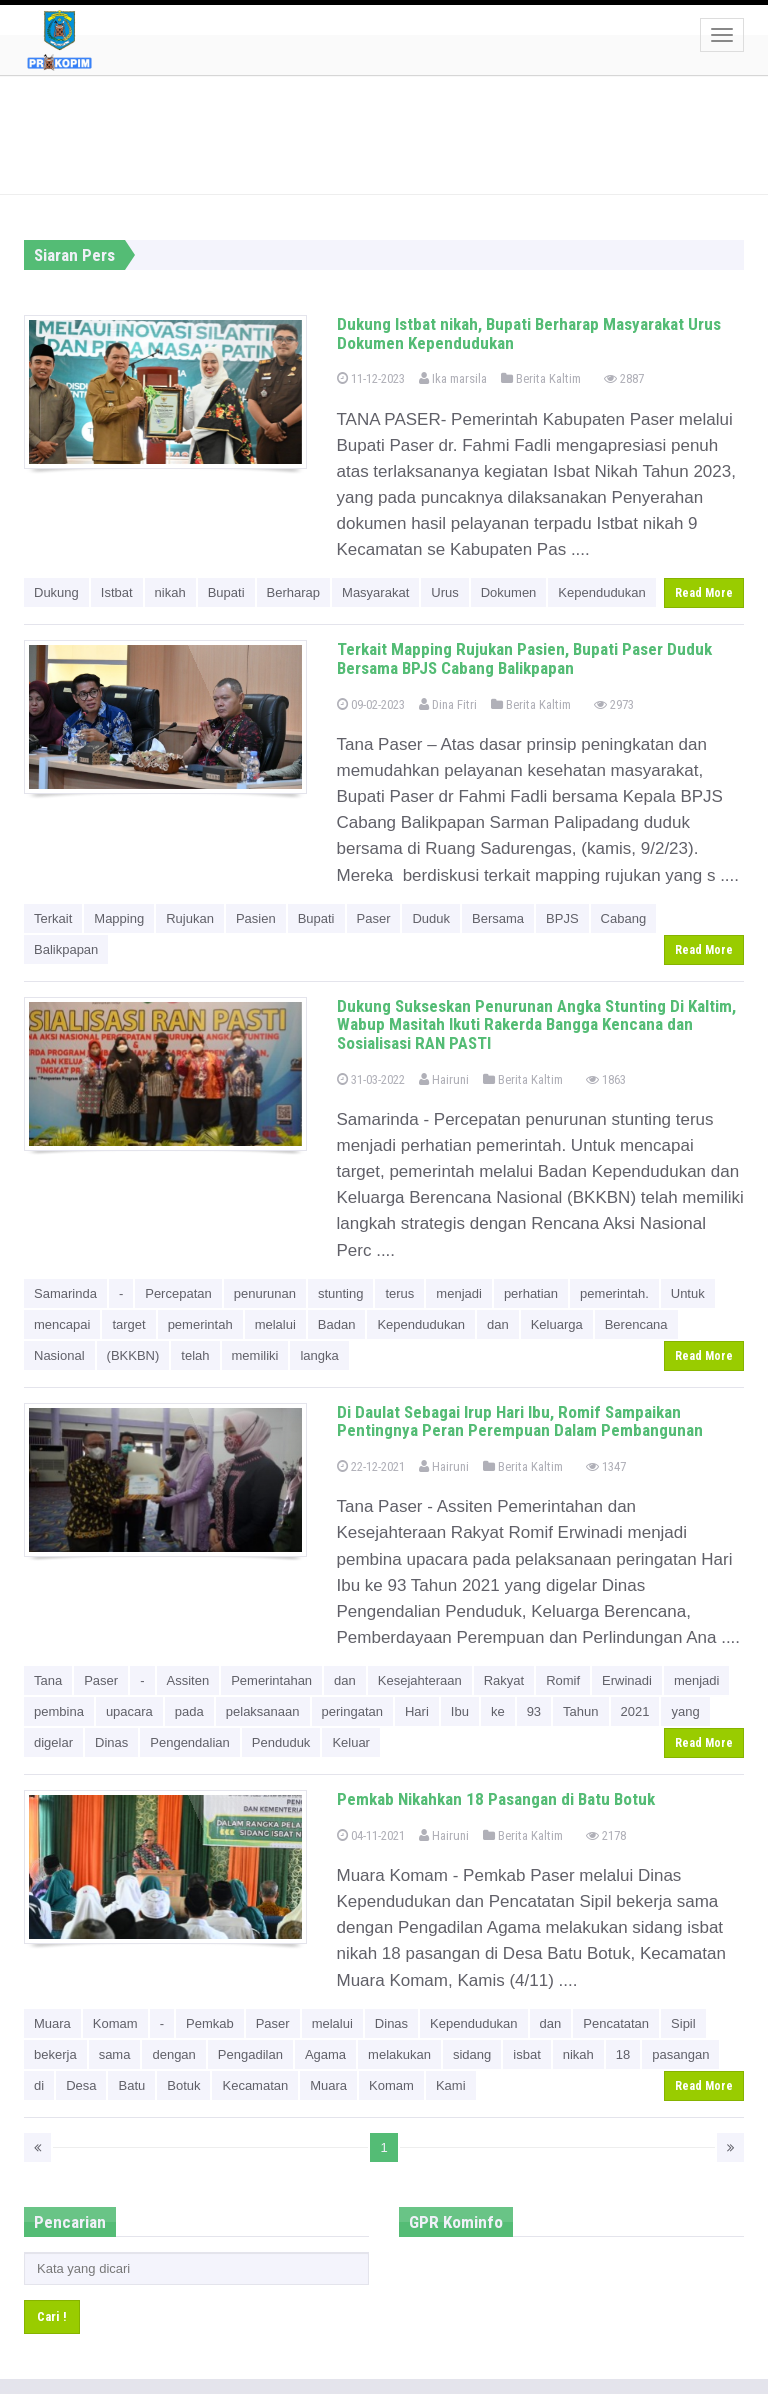 This screenshot has height=2394, width=768. Describe the element at coordinates (117, 592) in the screenshot. I see `Istbat` at that location.